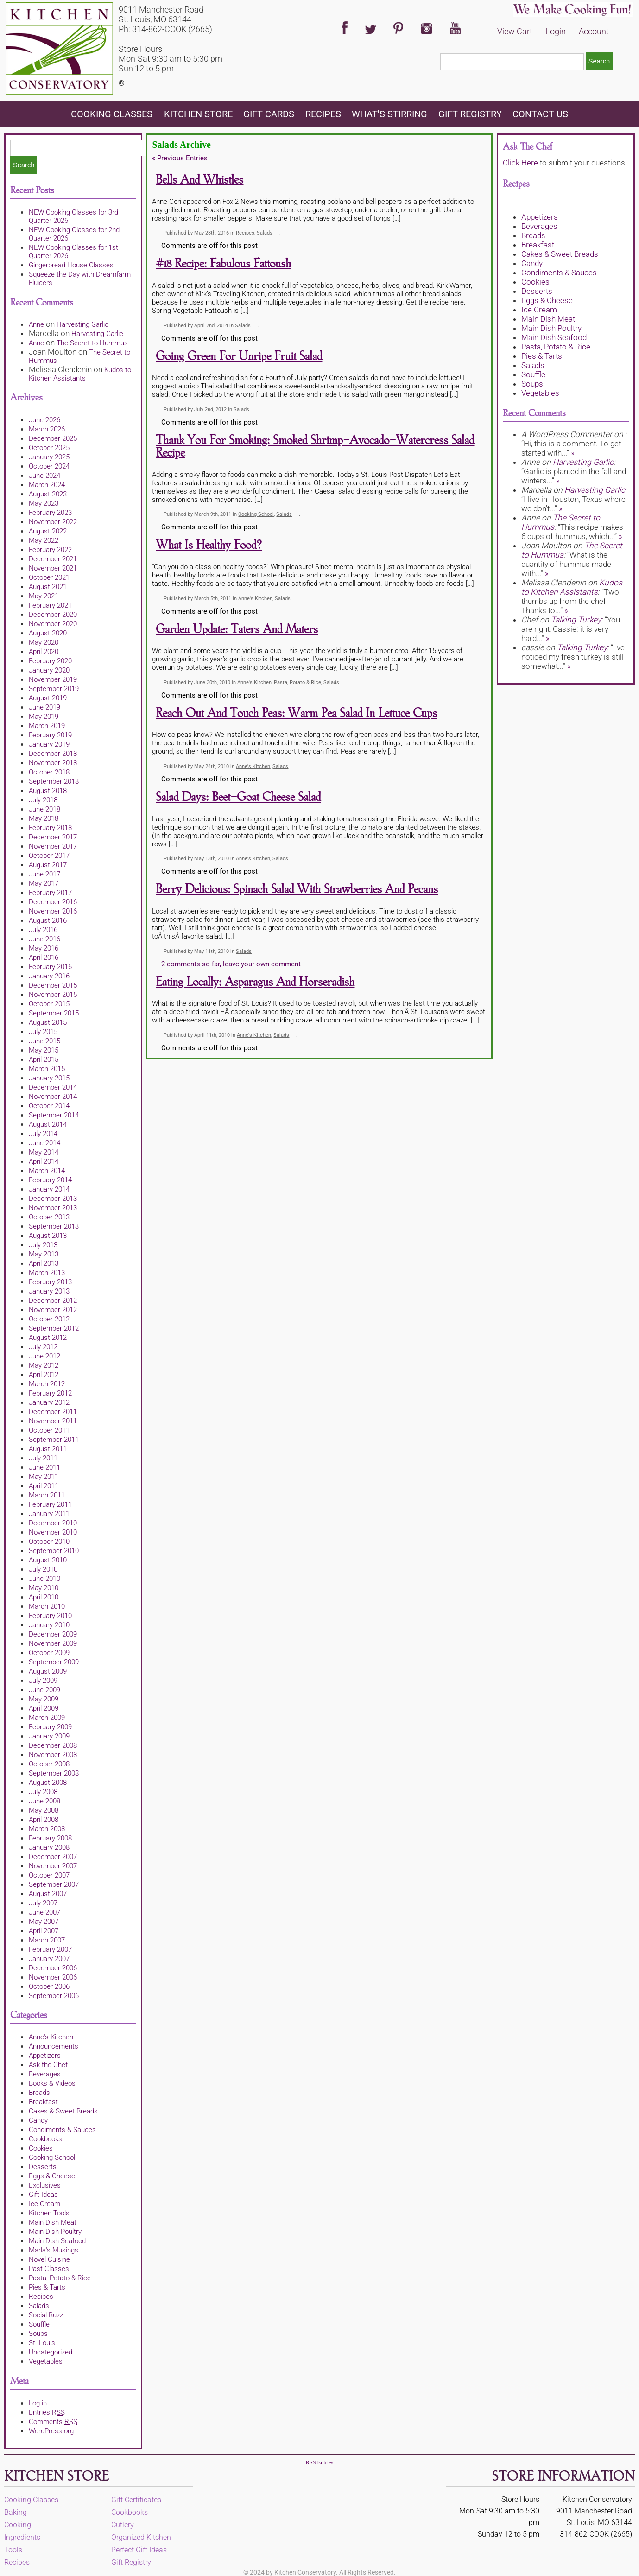 This screenshot has height=2576, width=639. What do you see at coordinates (53, 846) in the screenshot?
I see `November 2017` at bounding box center [53, 846].